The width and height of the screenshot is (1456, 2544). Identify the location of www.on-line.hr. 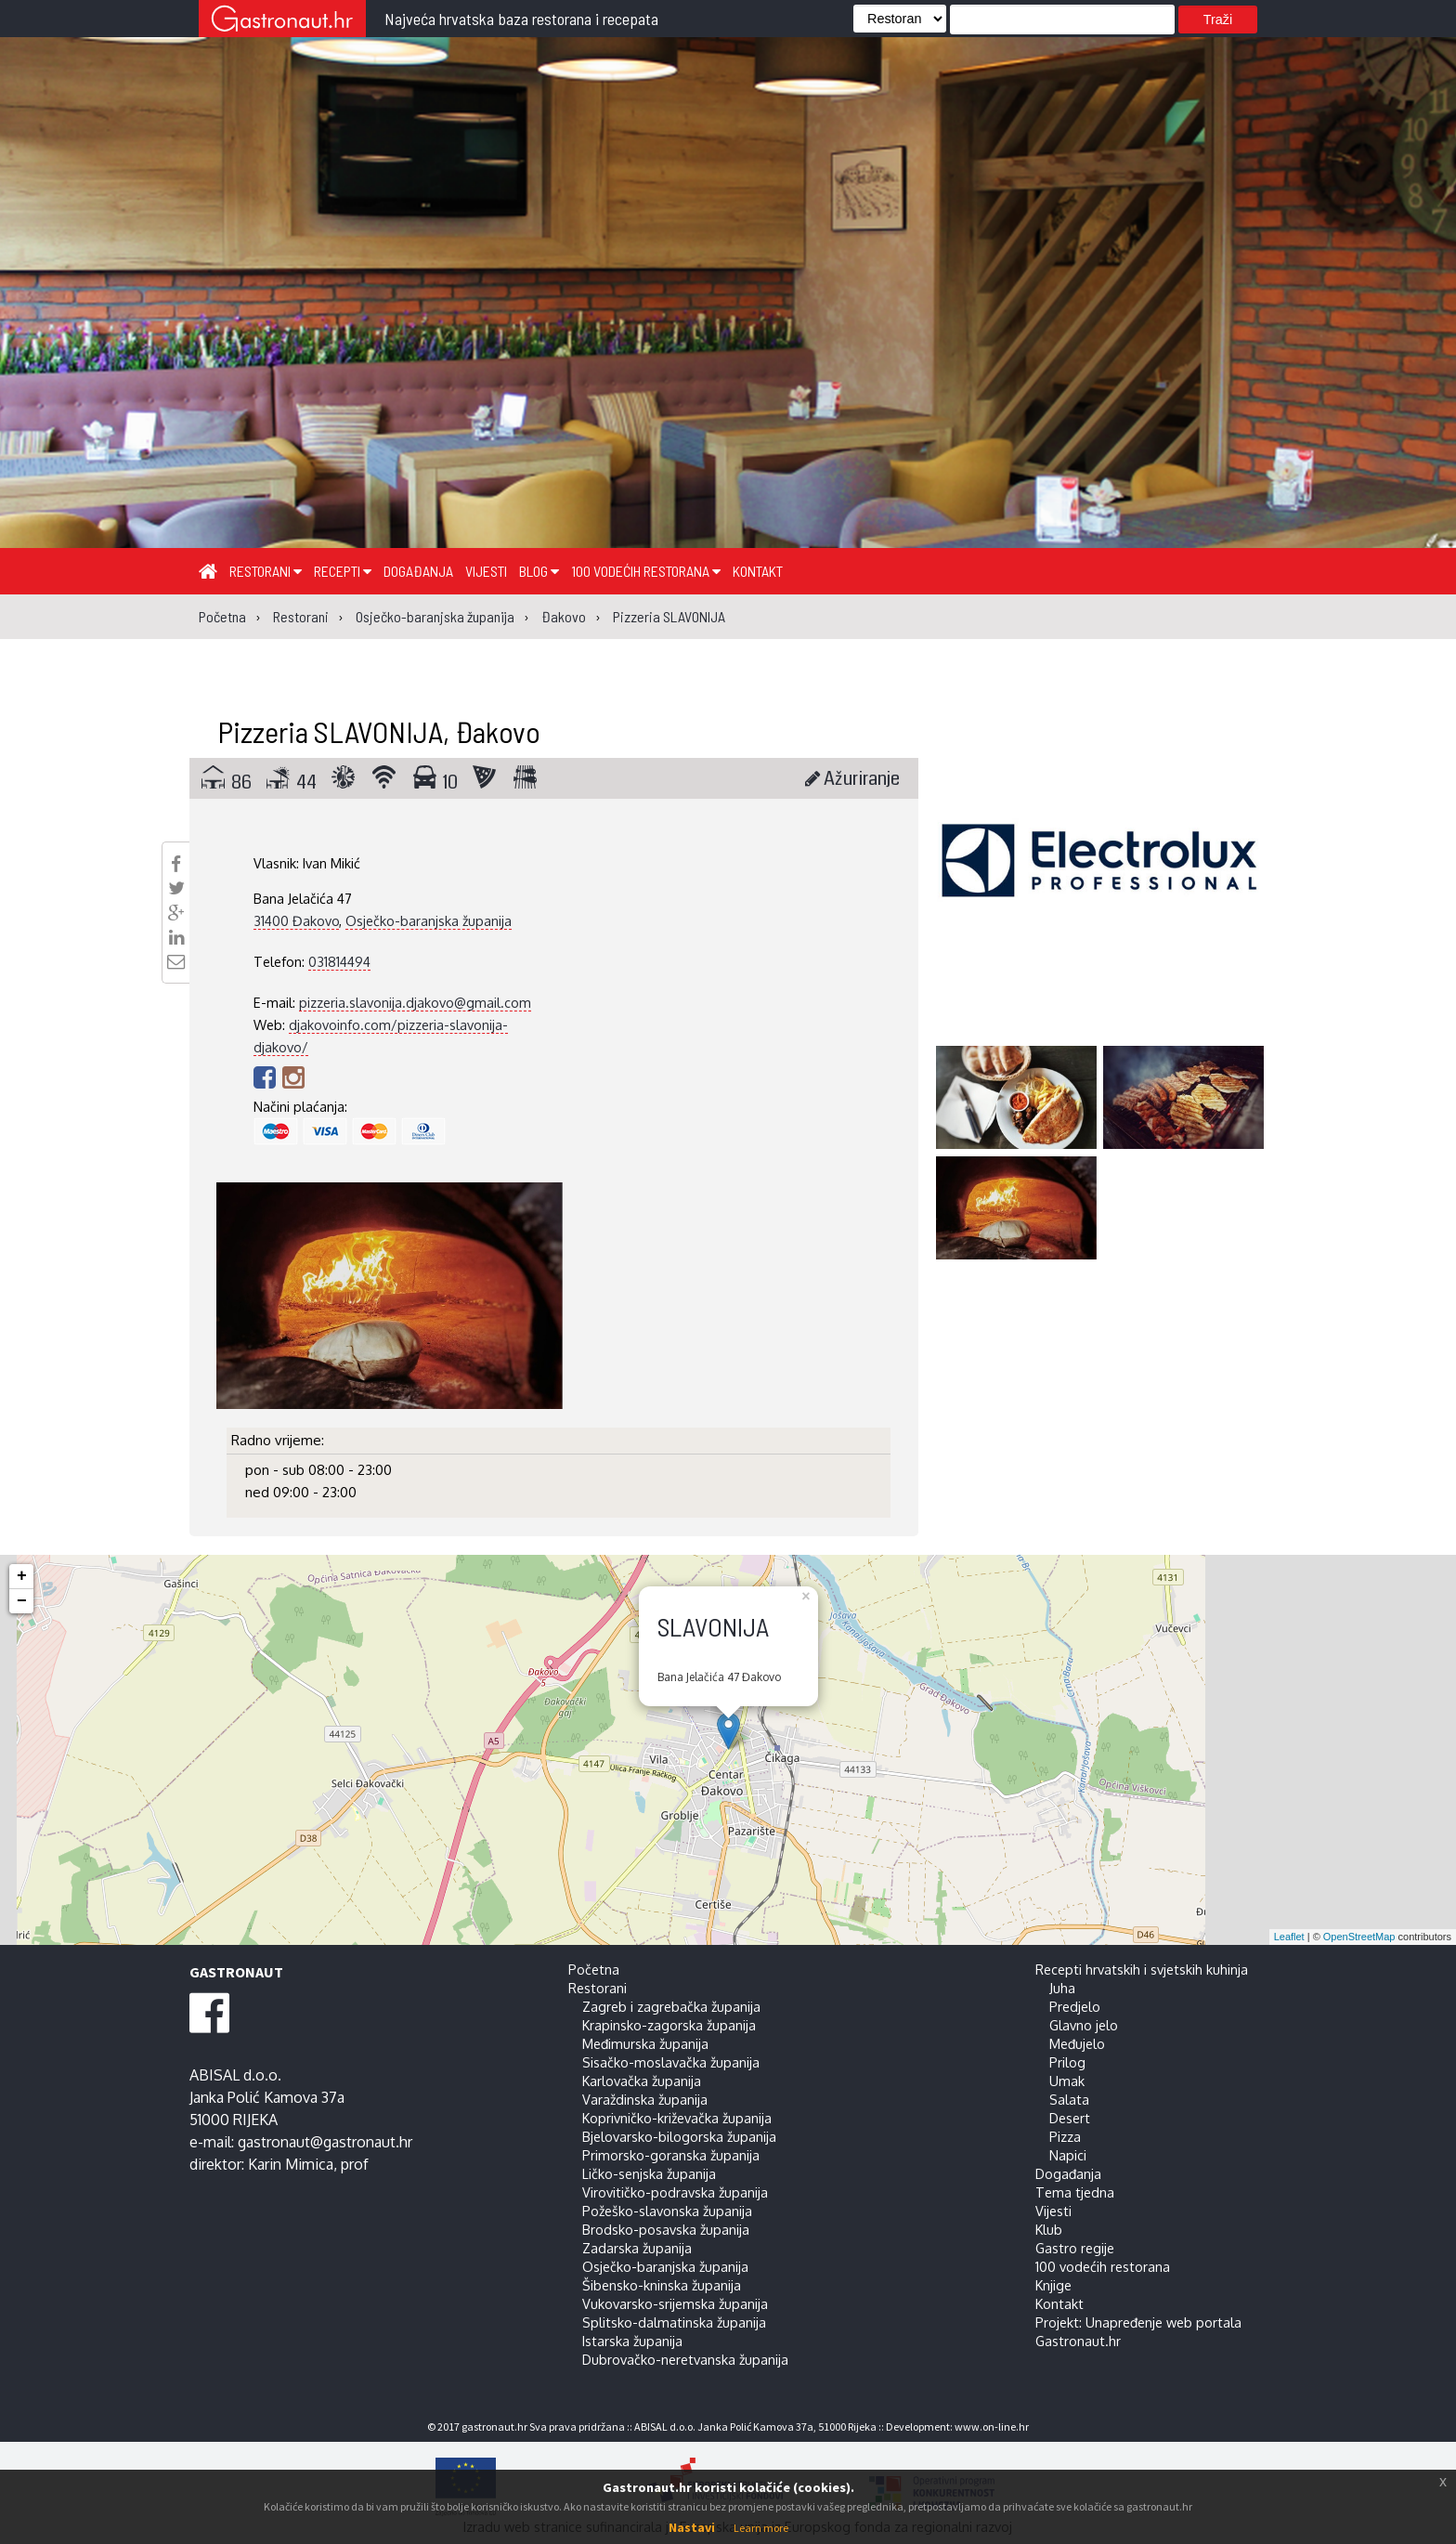
(992, 2426).